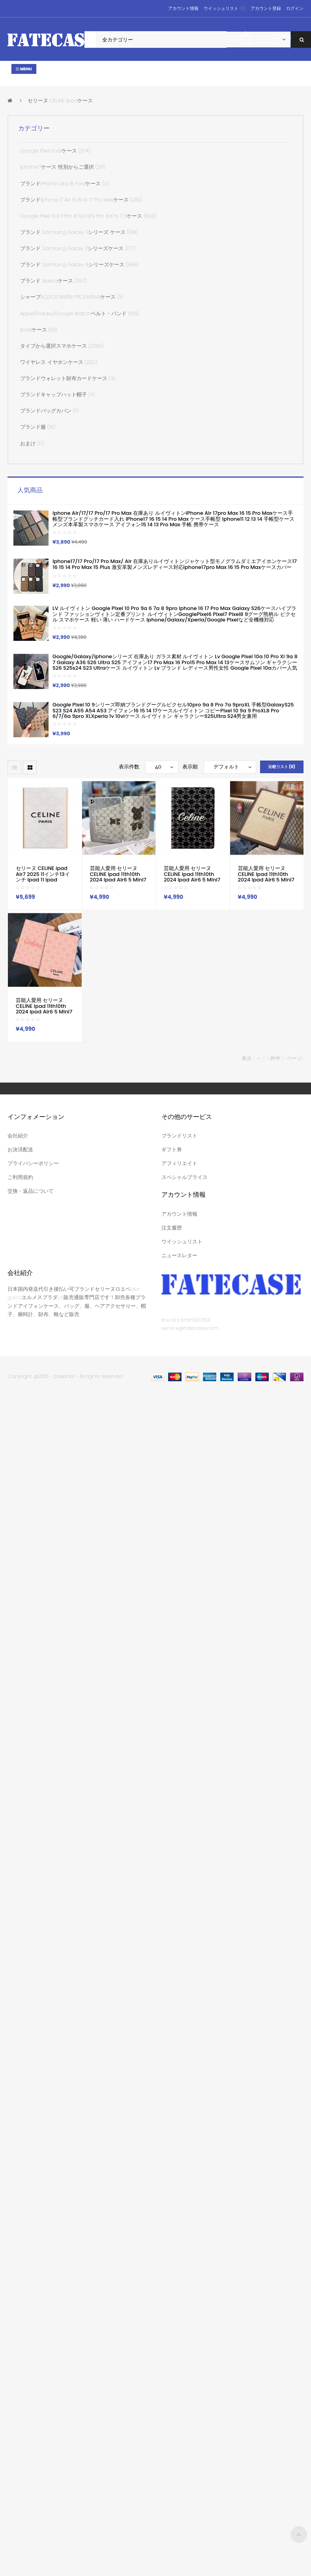 Image resolution: width=311 pixels, height=2576 pixels. What do you see at coordinates (266, 8) in the screenshot?
I see `アカウント登録` at bounding box center [266, 8].